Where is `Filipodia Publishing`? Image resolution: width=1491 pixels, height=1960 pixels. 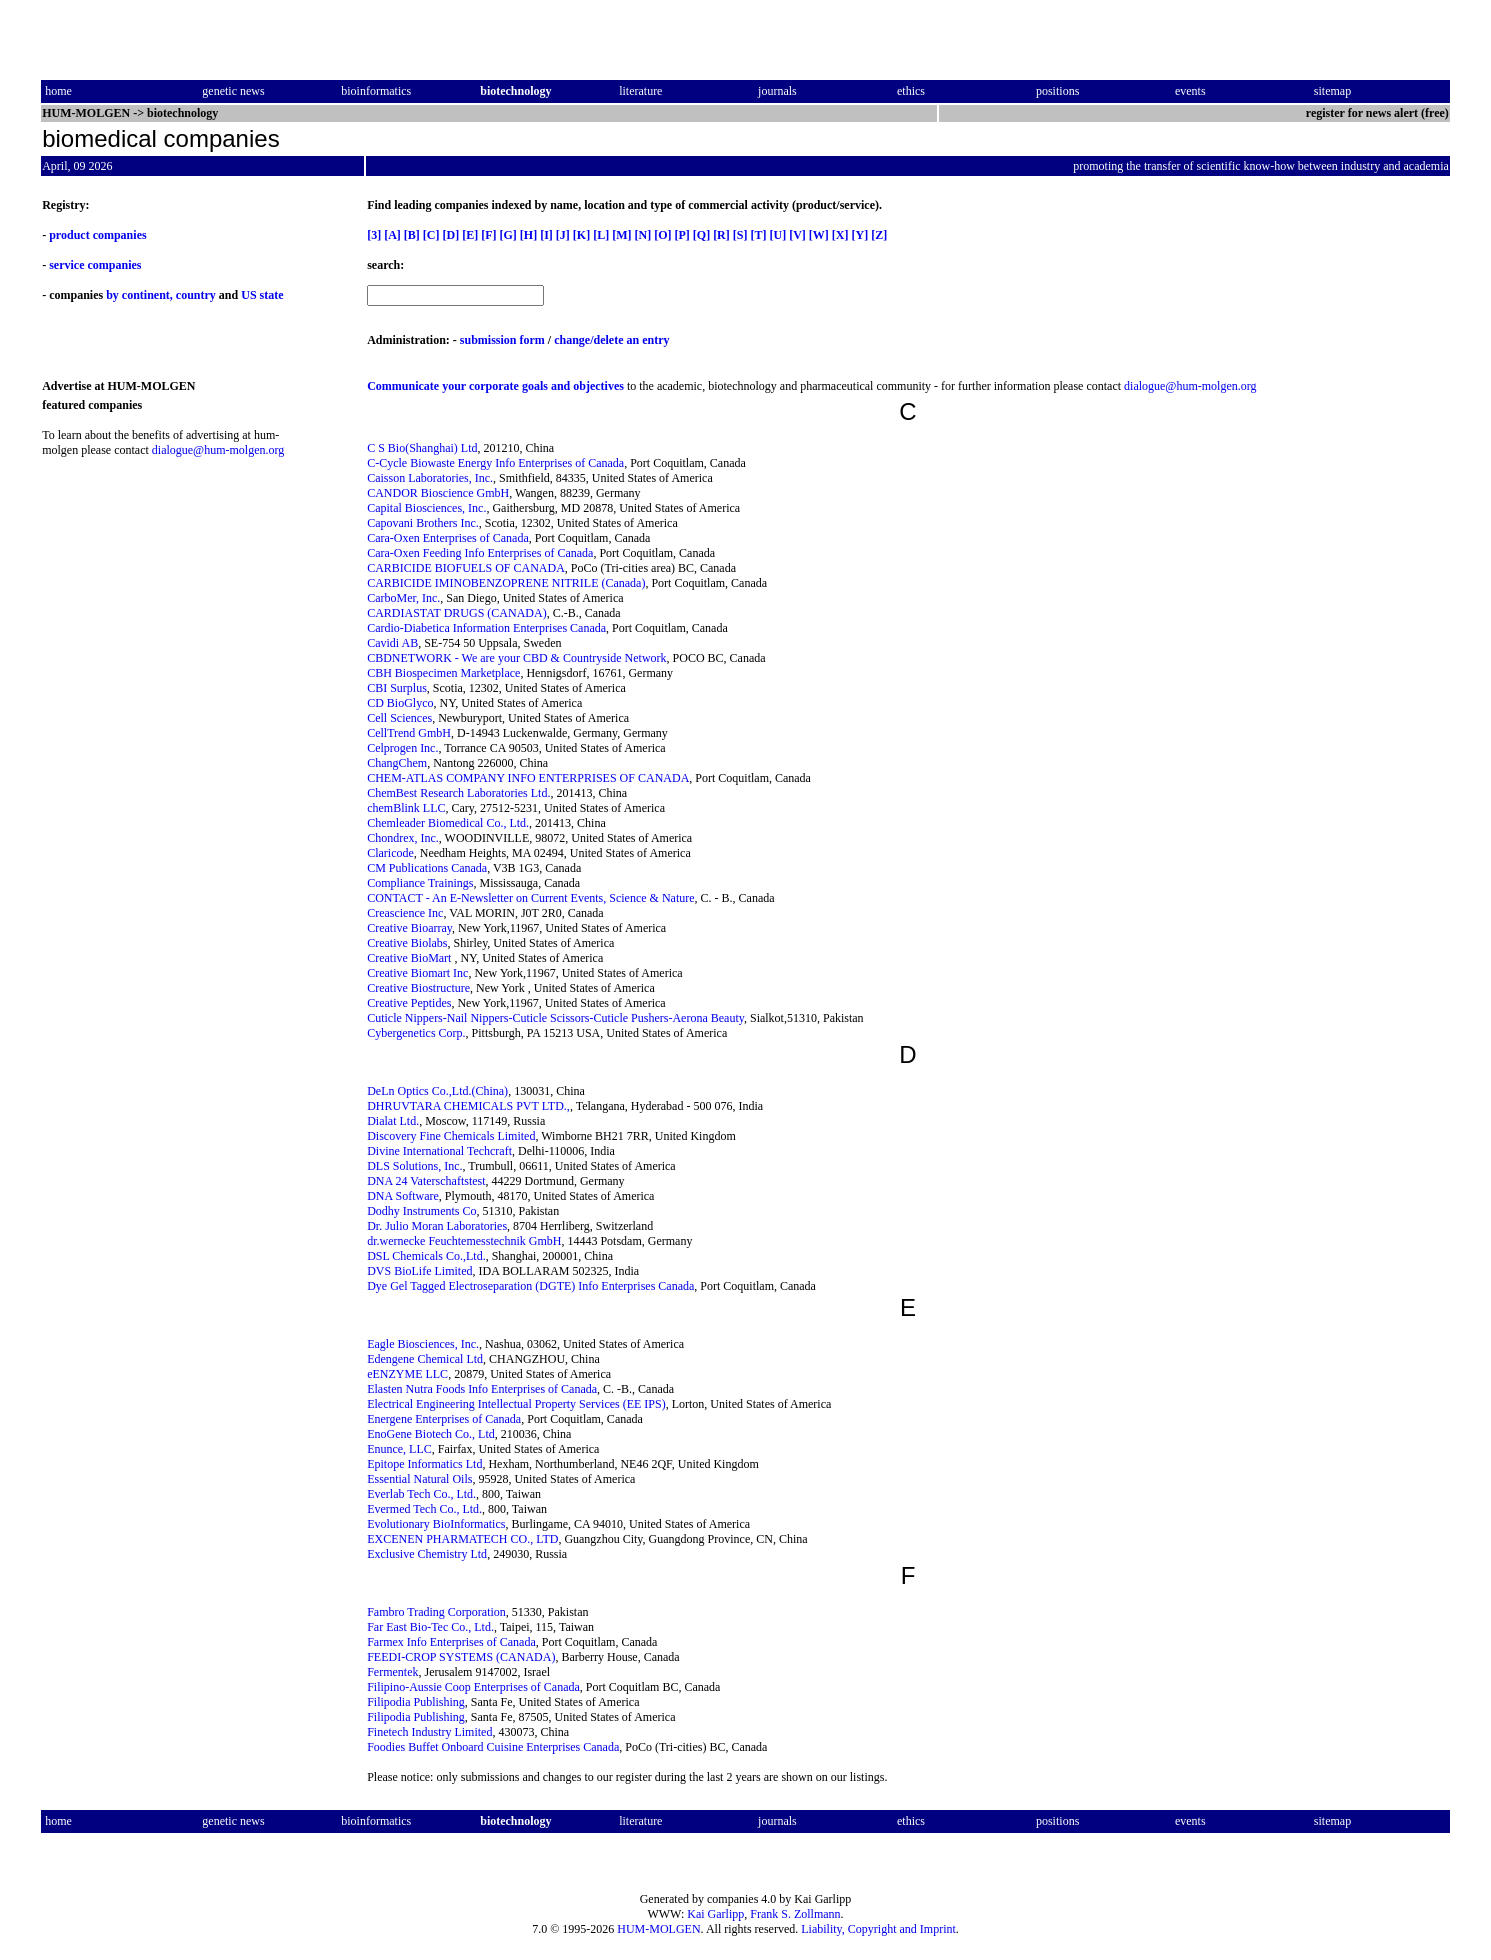
Filipodia Publishing is located at coordinates (416, 1702).